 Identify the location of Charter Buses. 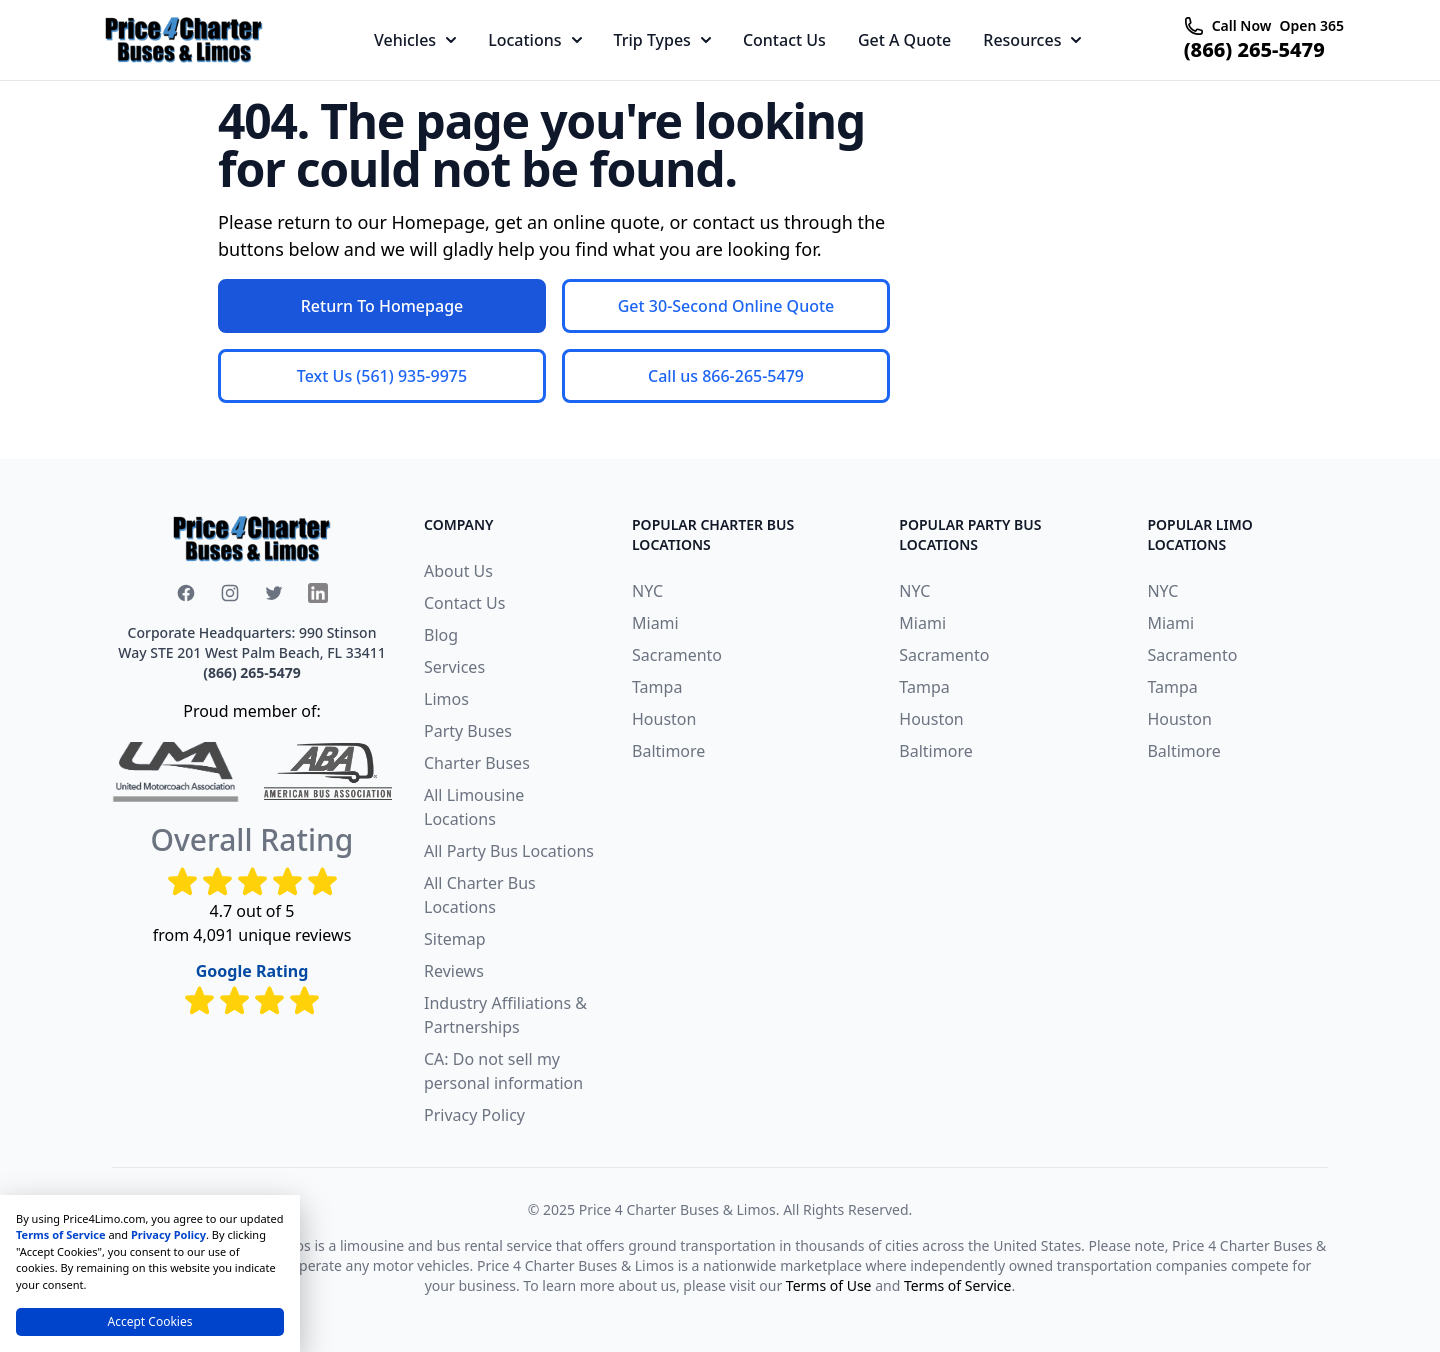
(477, 763).